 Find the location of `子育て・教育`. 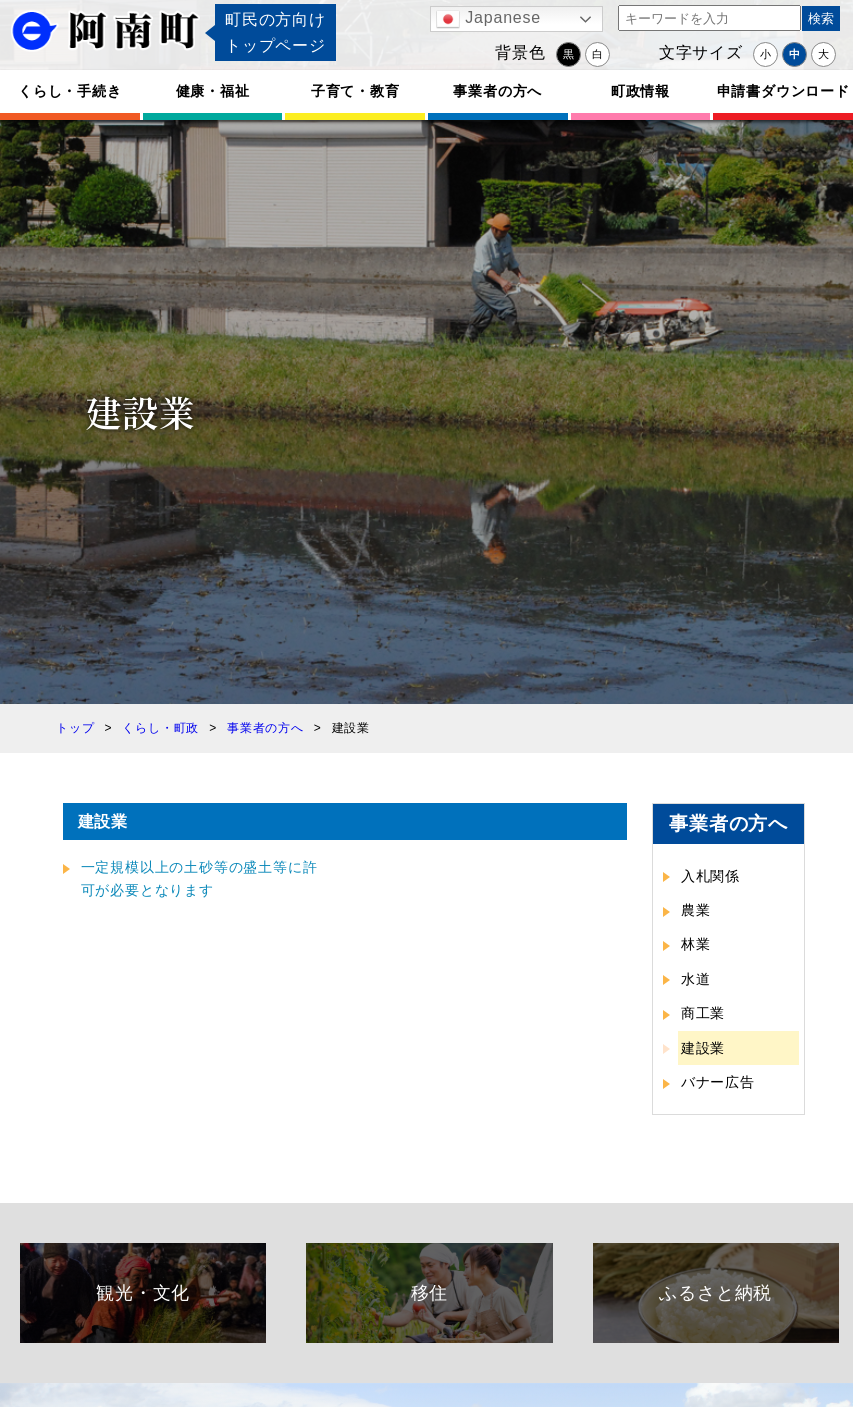

子育て・教育 is located at coordinates (355, 91).